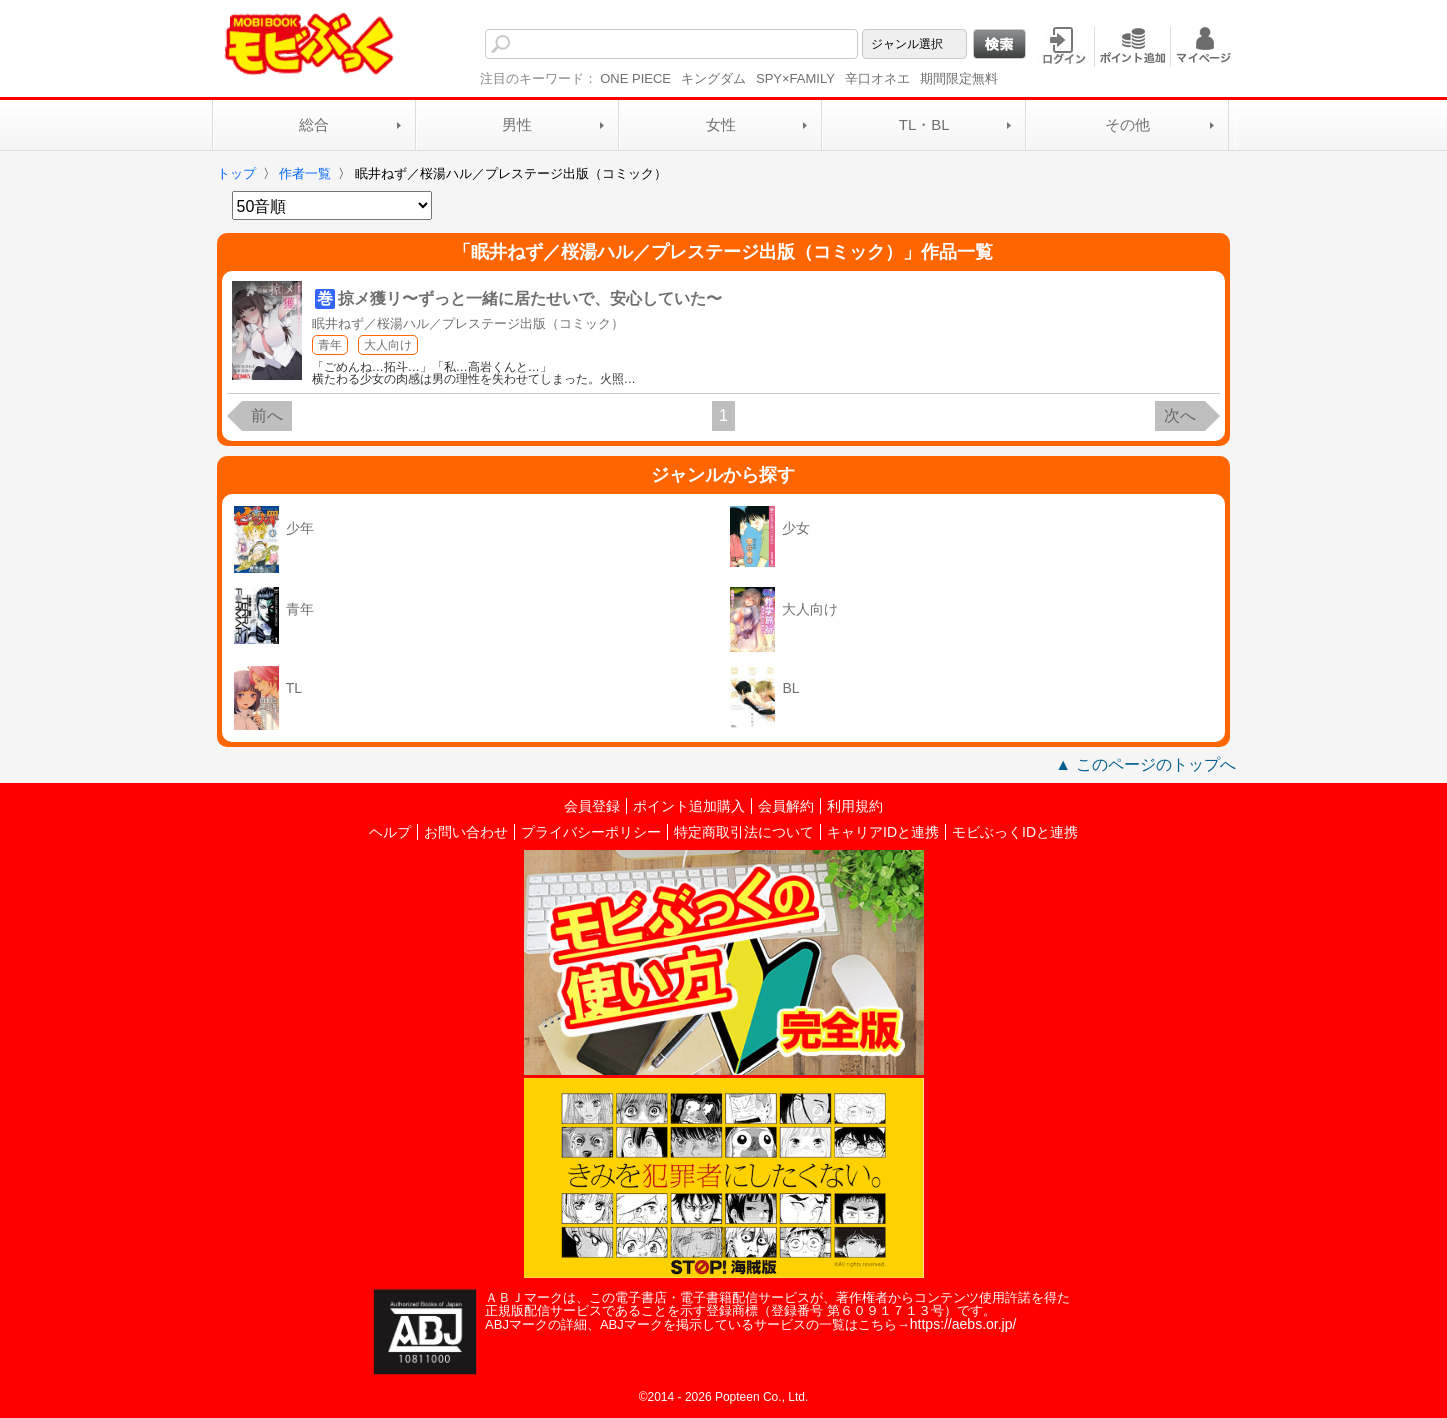  What do you see at coordinates (877, 78) in the screenshot?
I see `辛口オネエ` at bounding box center [877, 78].